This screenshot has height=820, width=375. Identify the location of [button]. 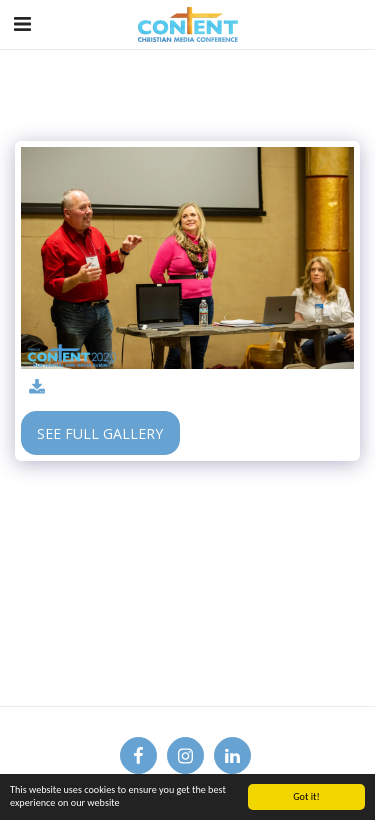
(22, 23).